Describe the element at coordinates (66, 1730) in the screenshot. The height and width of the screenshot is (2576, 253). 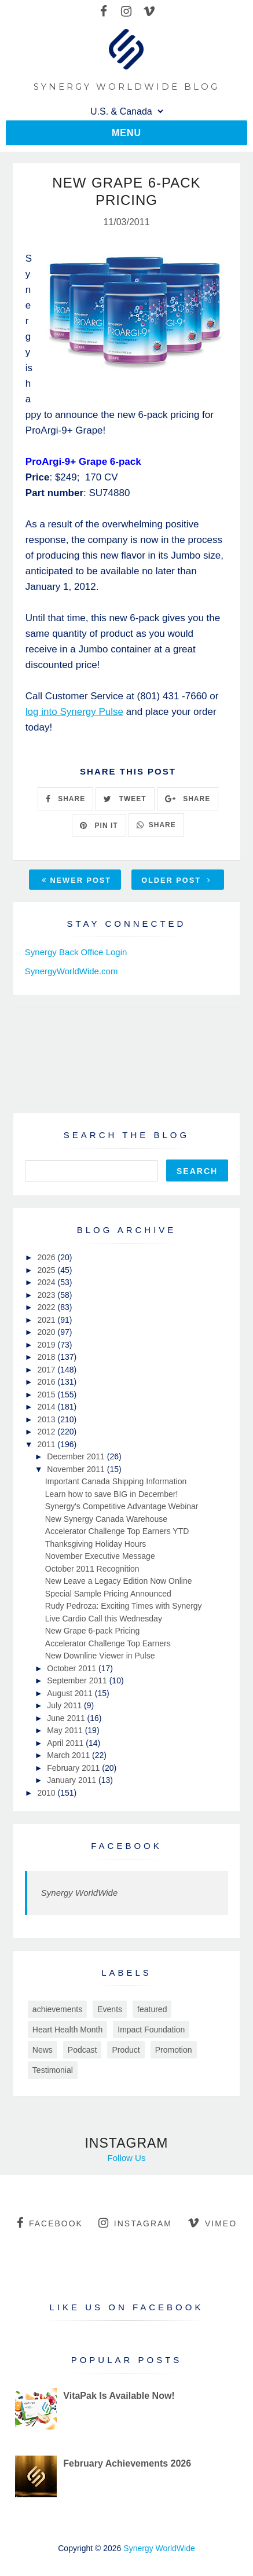
I see `May 2011` at that location.